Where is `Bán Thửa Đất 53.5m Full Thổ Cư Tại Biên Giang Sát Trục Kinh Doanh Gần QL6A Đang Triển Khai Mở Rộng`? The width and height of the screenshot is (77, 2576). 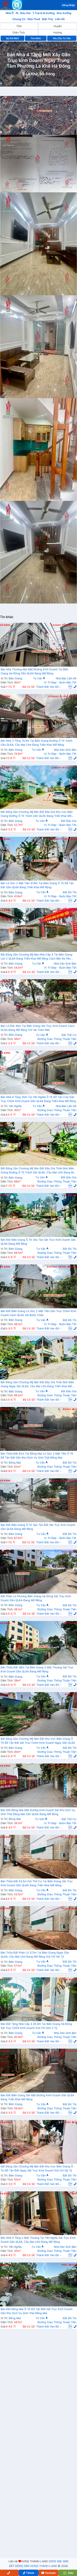
Bán Thửa Đất 53.5m Full Thổ Cư Tại Biên Giang Sát Trục Kinh Doanh Gần QL6A Đang Triển Khai Mở Rộng is located at coordinates (37, 1883).